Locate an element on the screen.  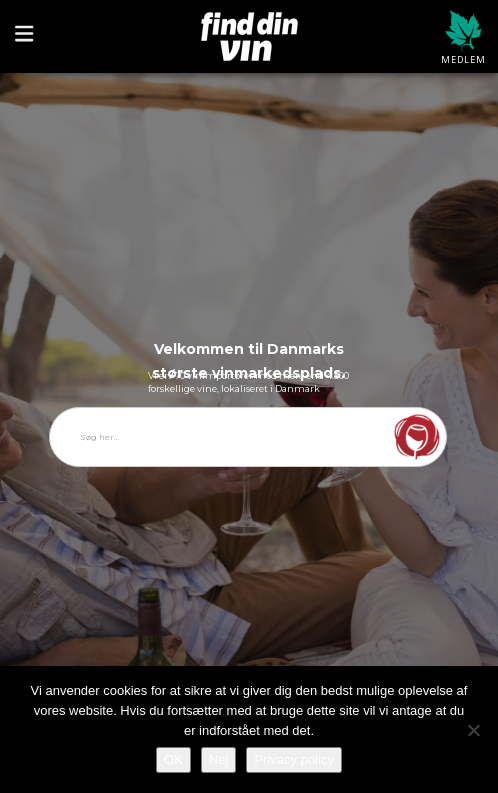
OK is located at coordinates (173, 759).